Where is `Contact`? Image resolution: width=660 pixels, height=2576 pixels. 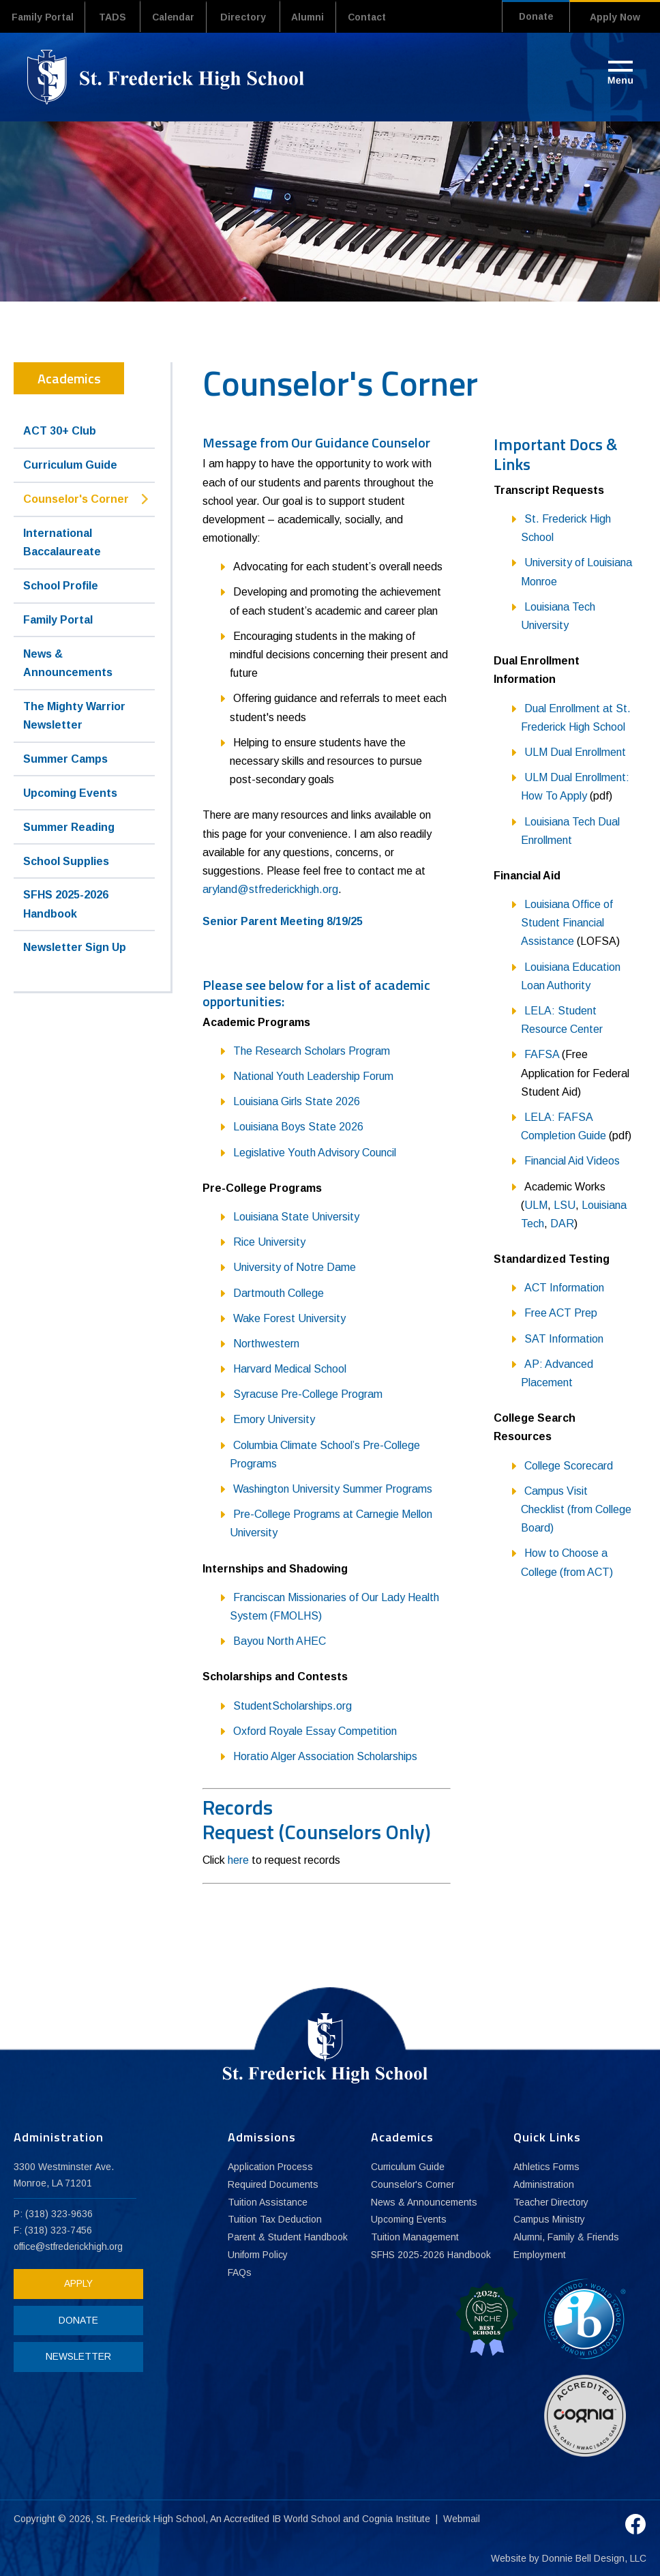
Contact is located at coordinates (384, 17).